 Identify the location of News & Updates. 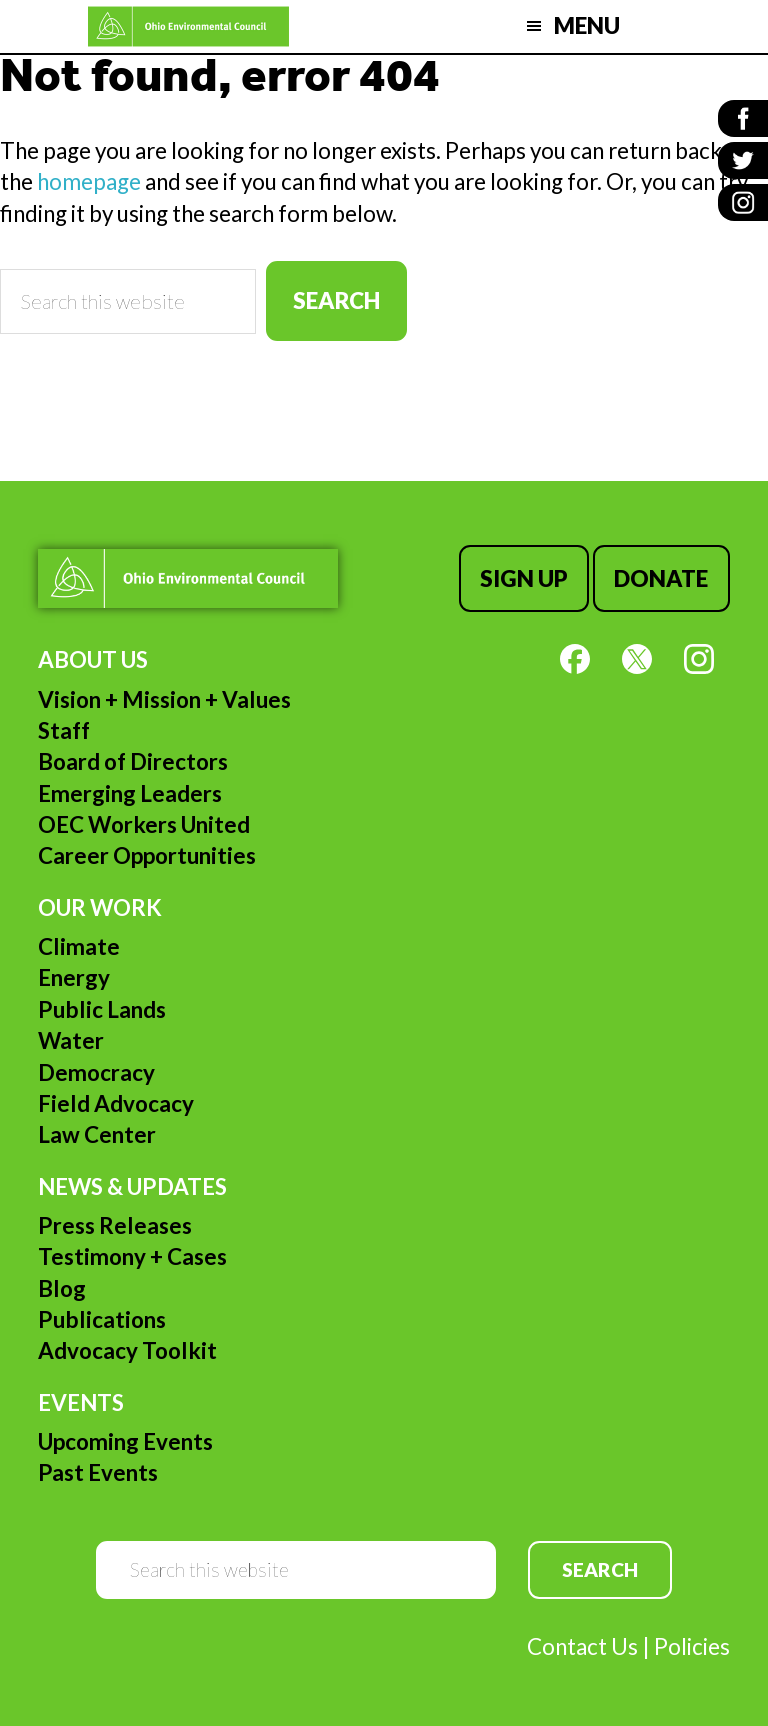
(132, 1186).